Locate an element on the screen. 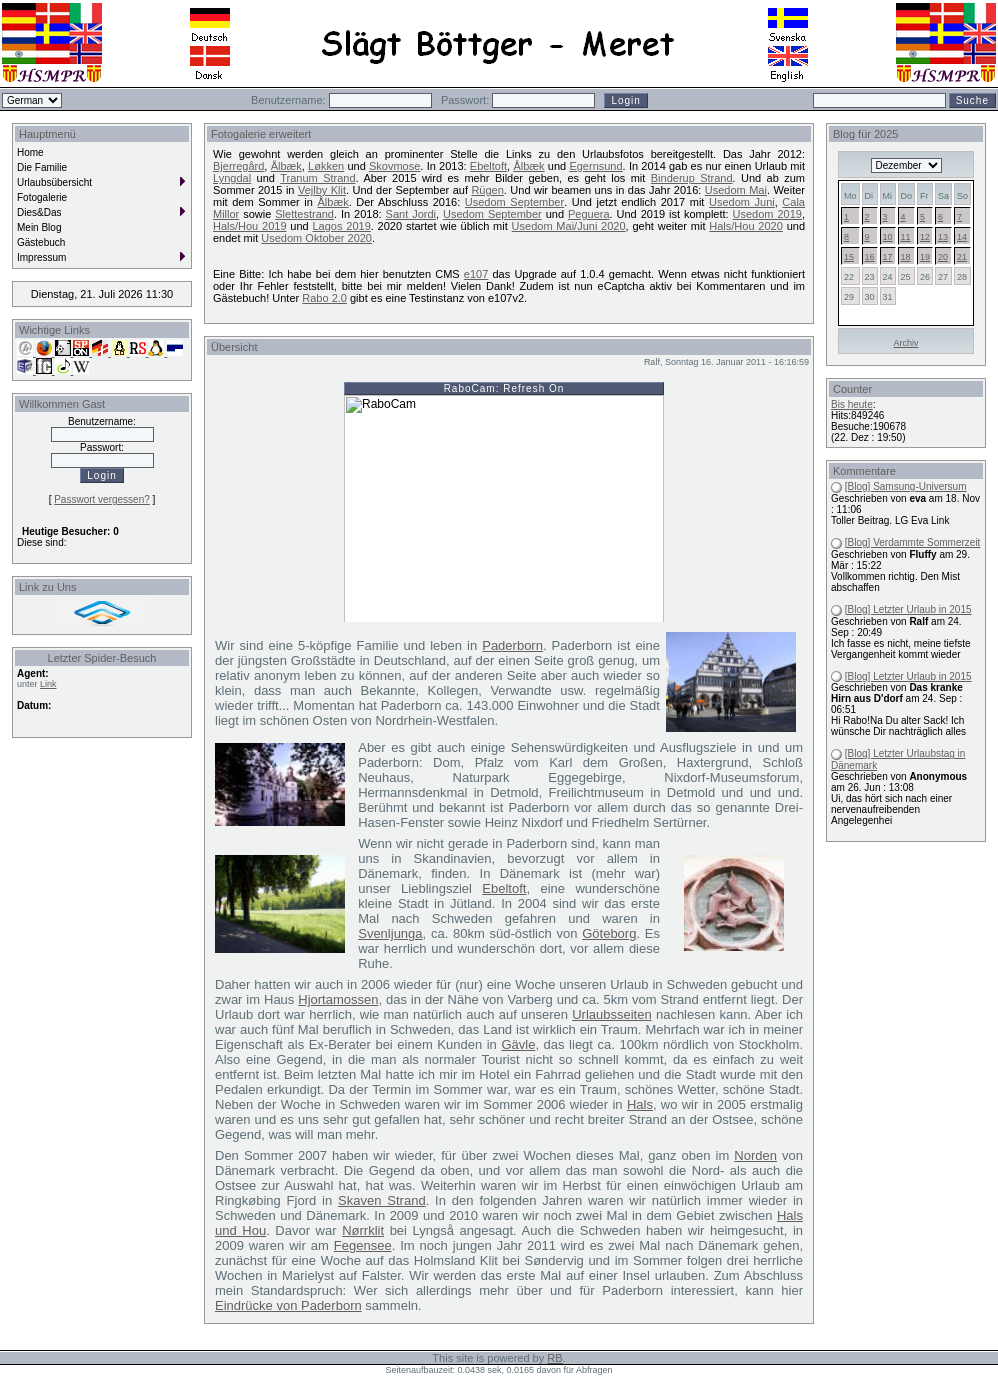  Ålbæk is located at coordinates (286, 166).